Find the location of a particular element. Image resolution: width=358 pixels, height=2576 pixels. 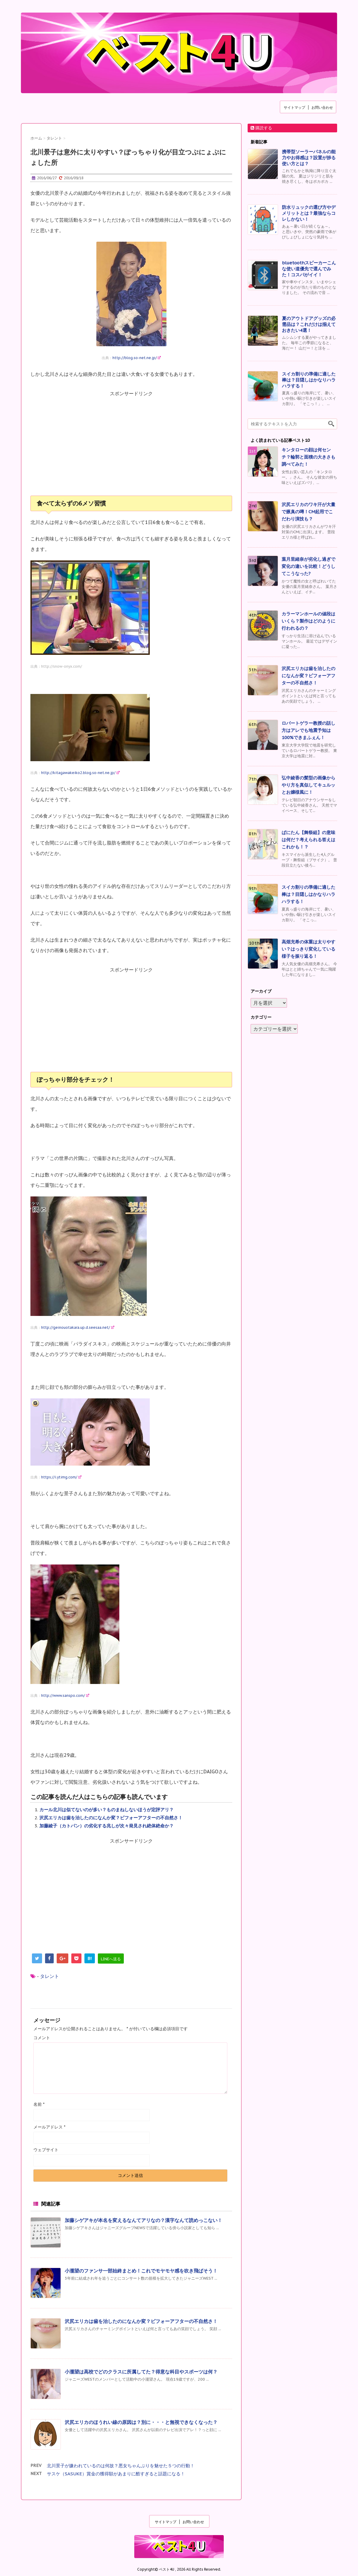

お問い合わせ is located at coordinates (322, 107).